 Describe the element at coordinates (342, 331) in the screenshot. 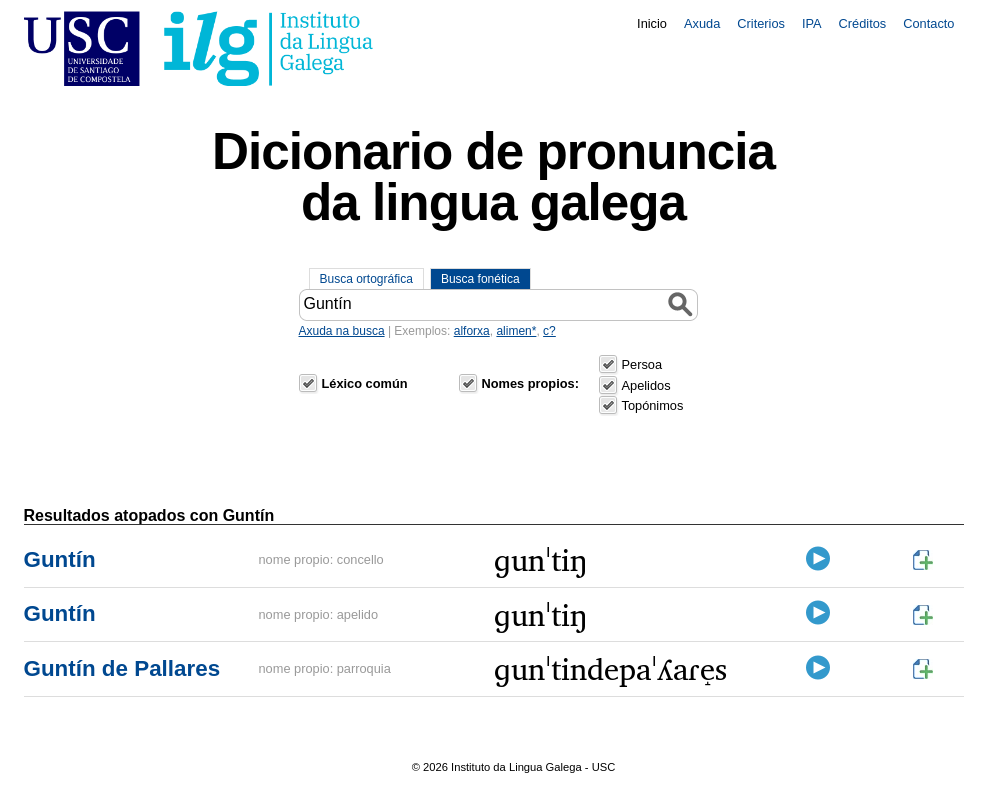

I see `Axuda na busca` at that location.